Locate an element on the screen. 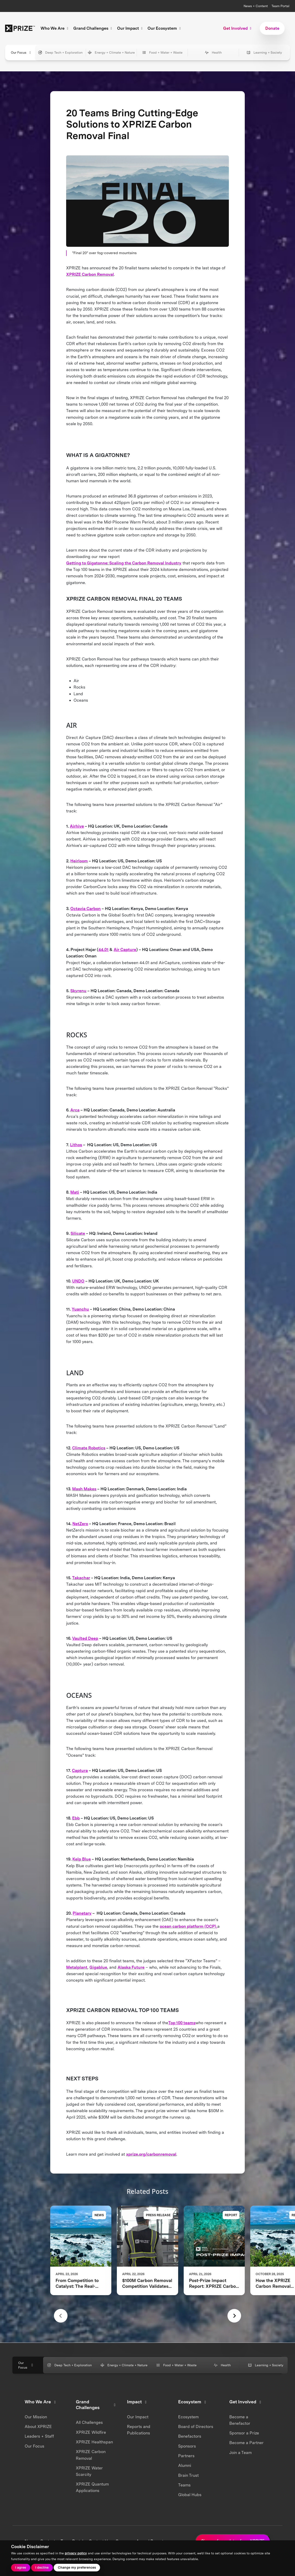 This screenshot has height=2576, width=295. Board of Directors is located at coordinates (195, 2426).